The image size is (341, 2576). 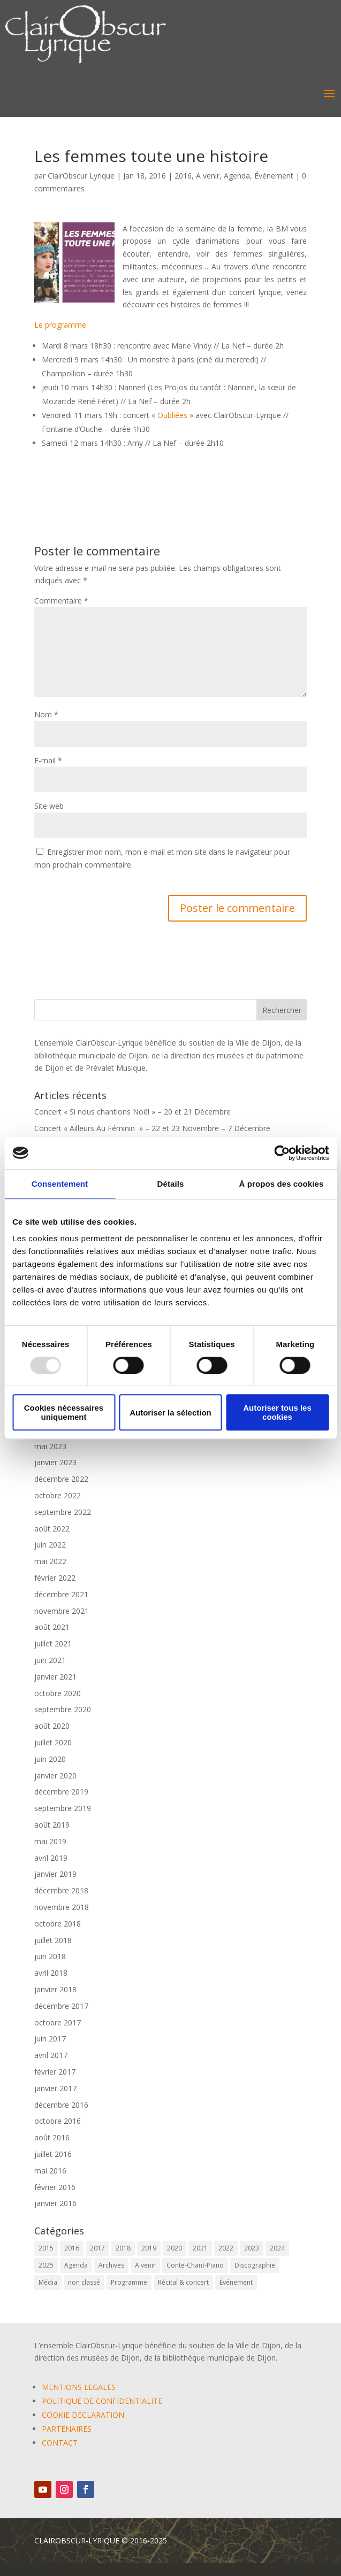 I want to click on février 2017, so click(x=54, y=2072).